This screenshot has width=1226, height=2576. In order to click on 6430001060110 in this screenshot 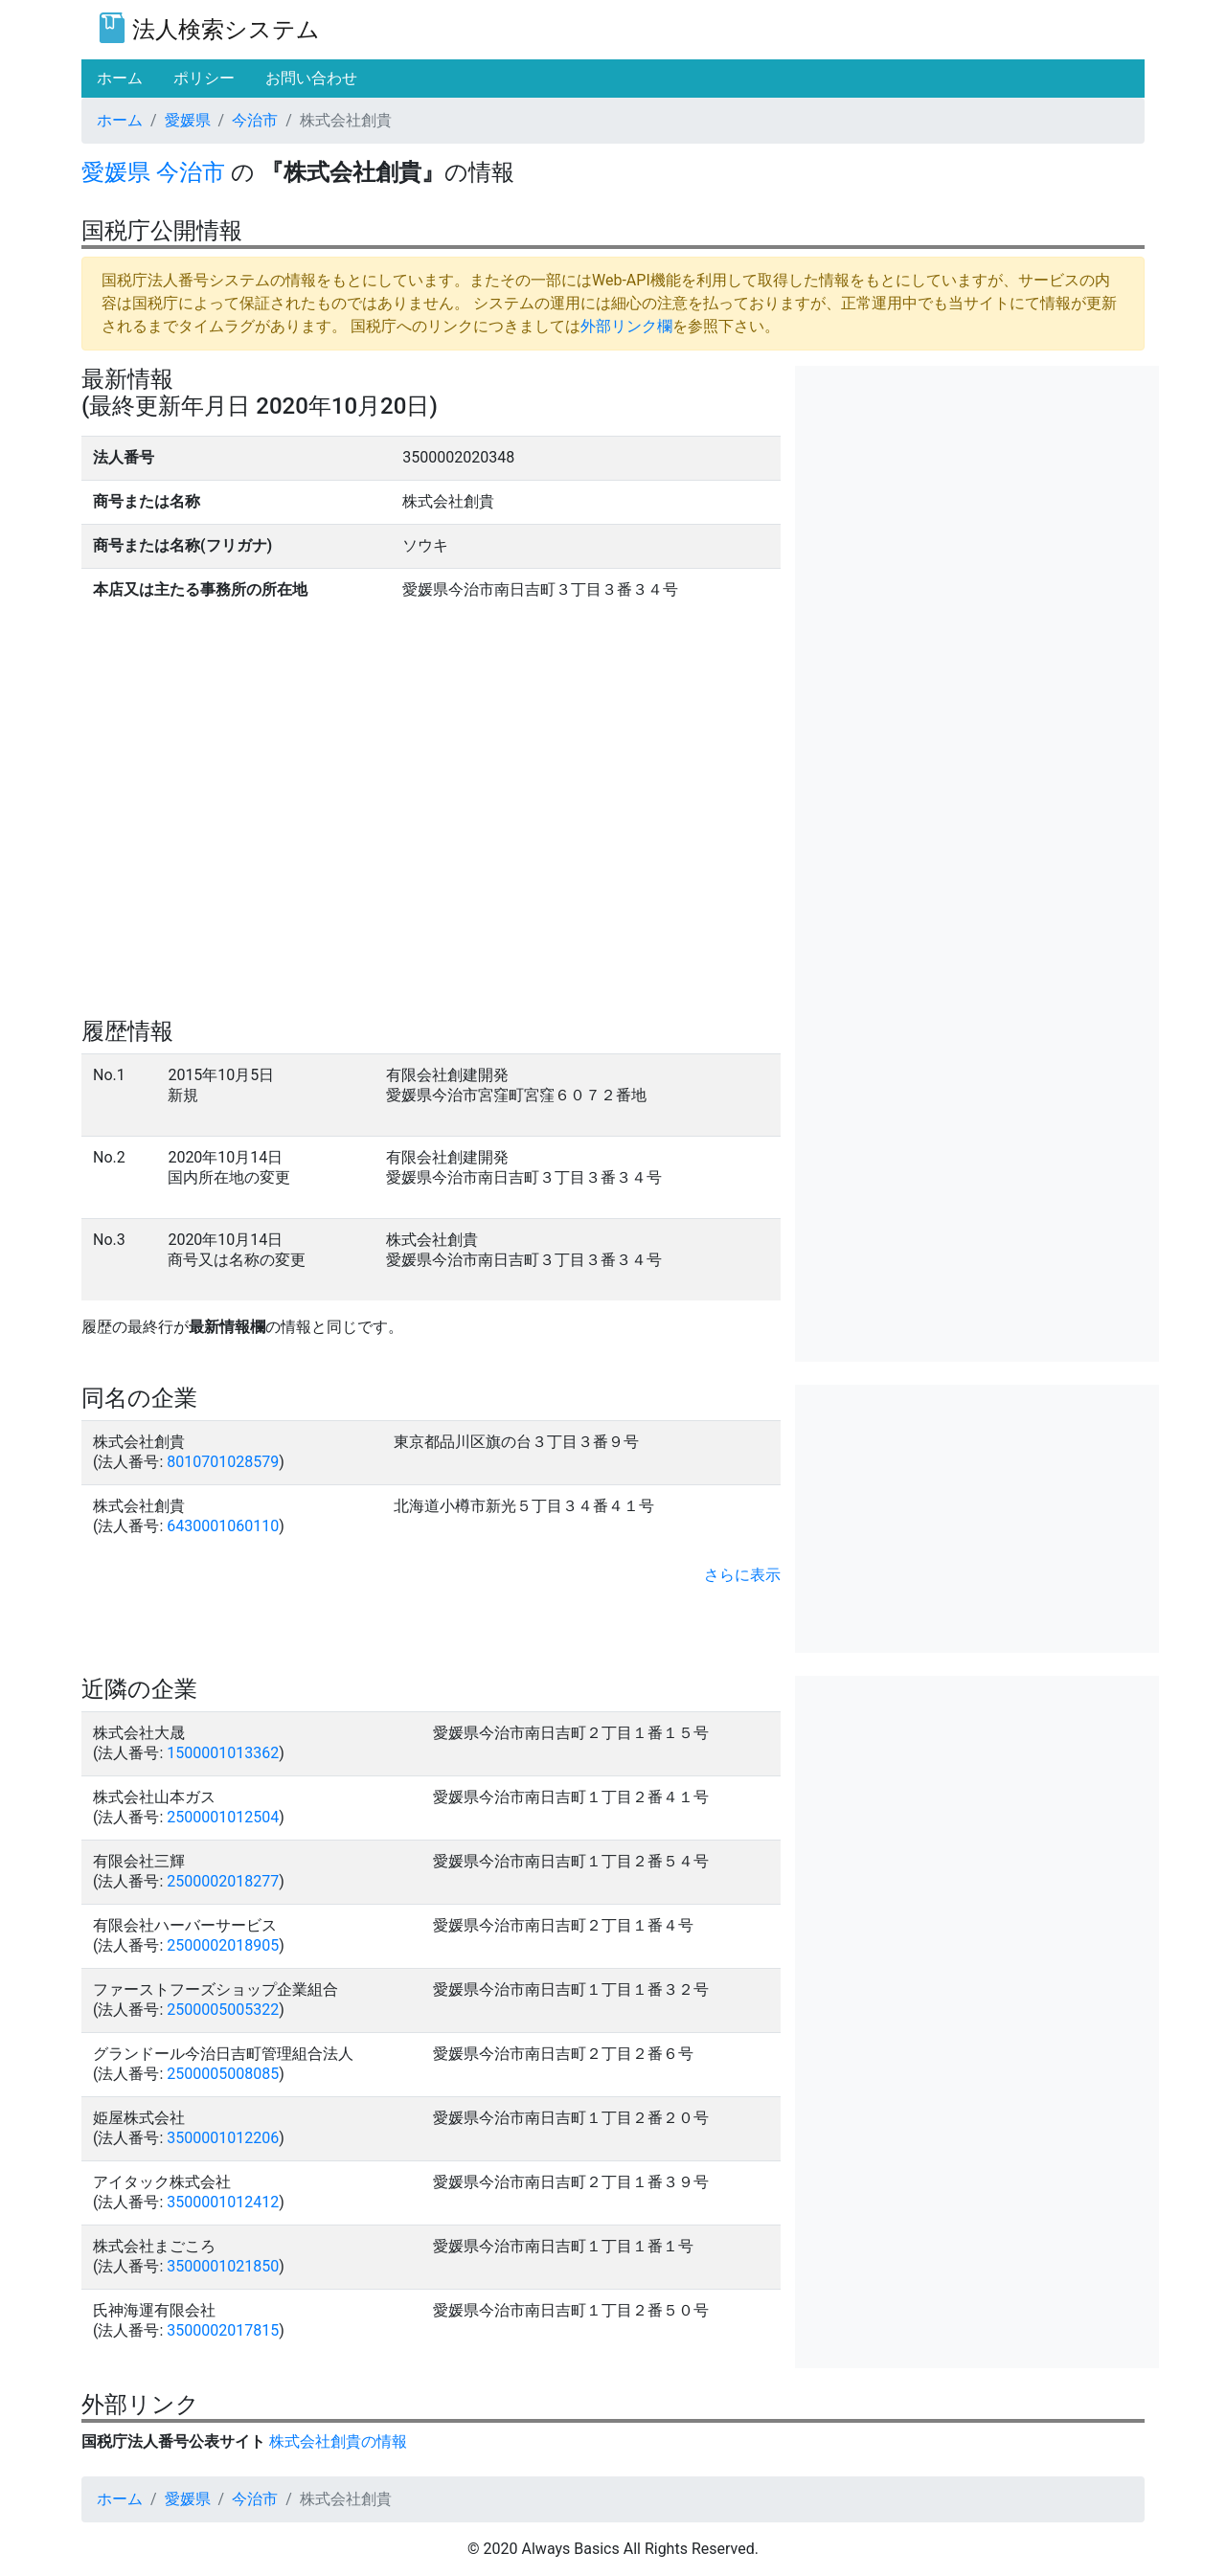, I will do `click(223, 1526)`.